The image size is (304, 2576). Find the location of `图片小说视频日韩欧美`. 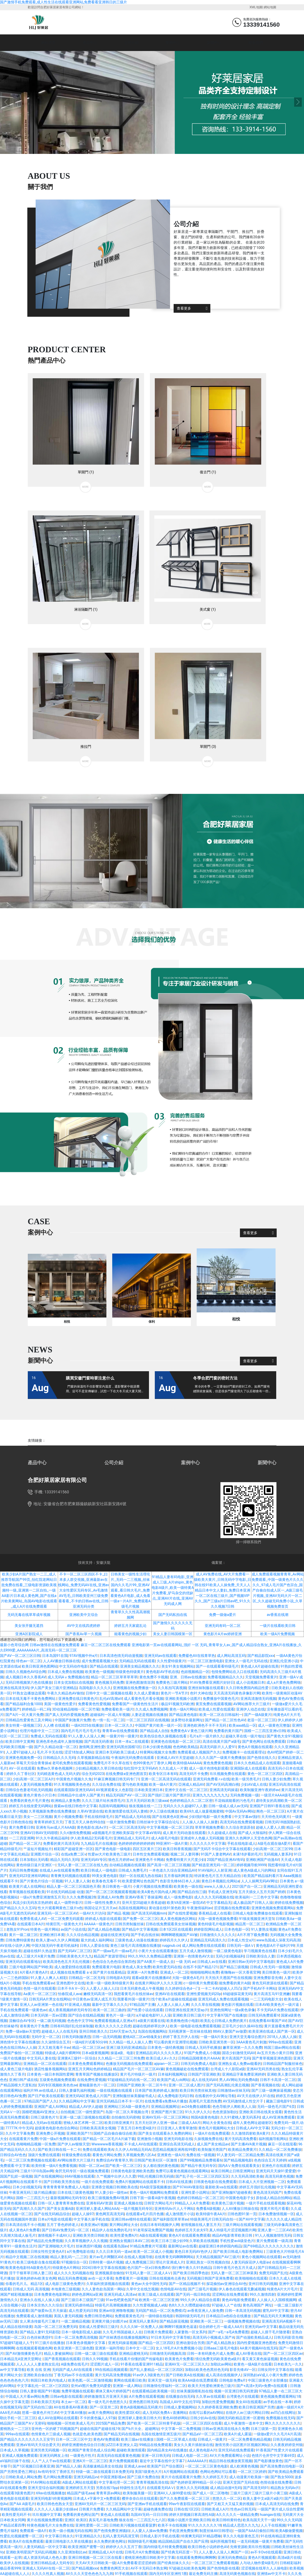

图片小说视频日韩欧美 is located at coordinates (124, 2423).